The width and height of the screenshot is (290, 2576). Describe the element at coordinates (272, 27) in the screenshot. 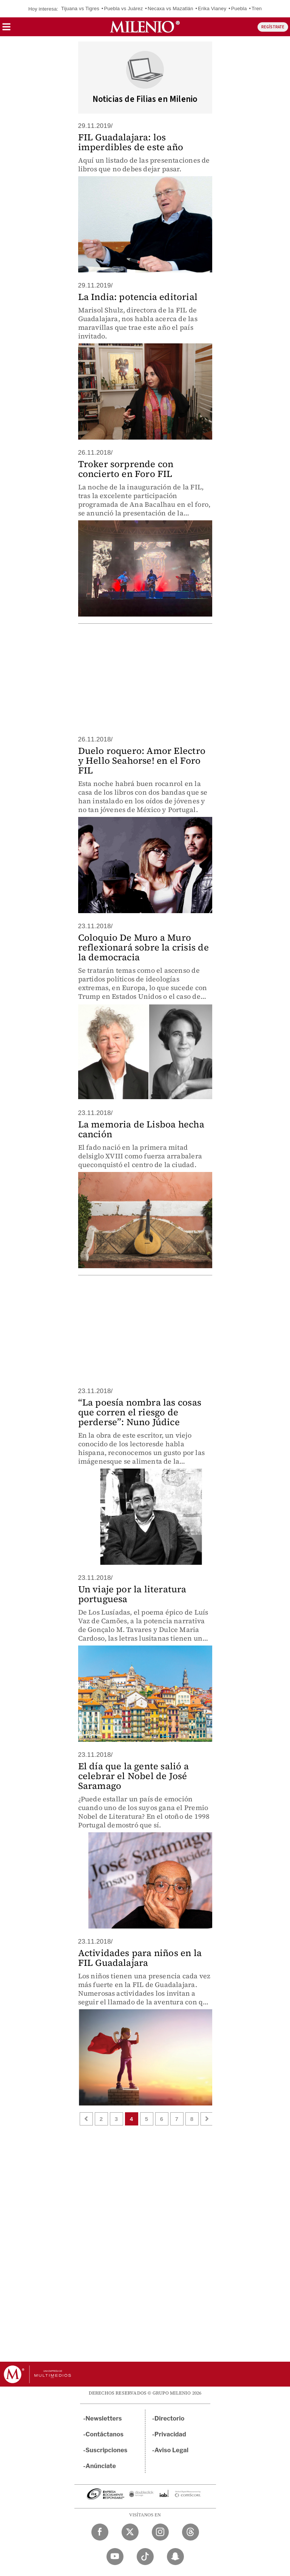

I see `REGÍSTRATE [button]` at that location.